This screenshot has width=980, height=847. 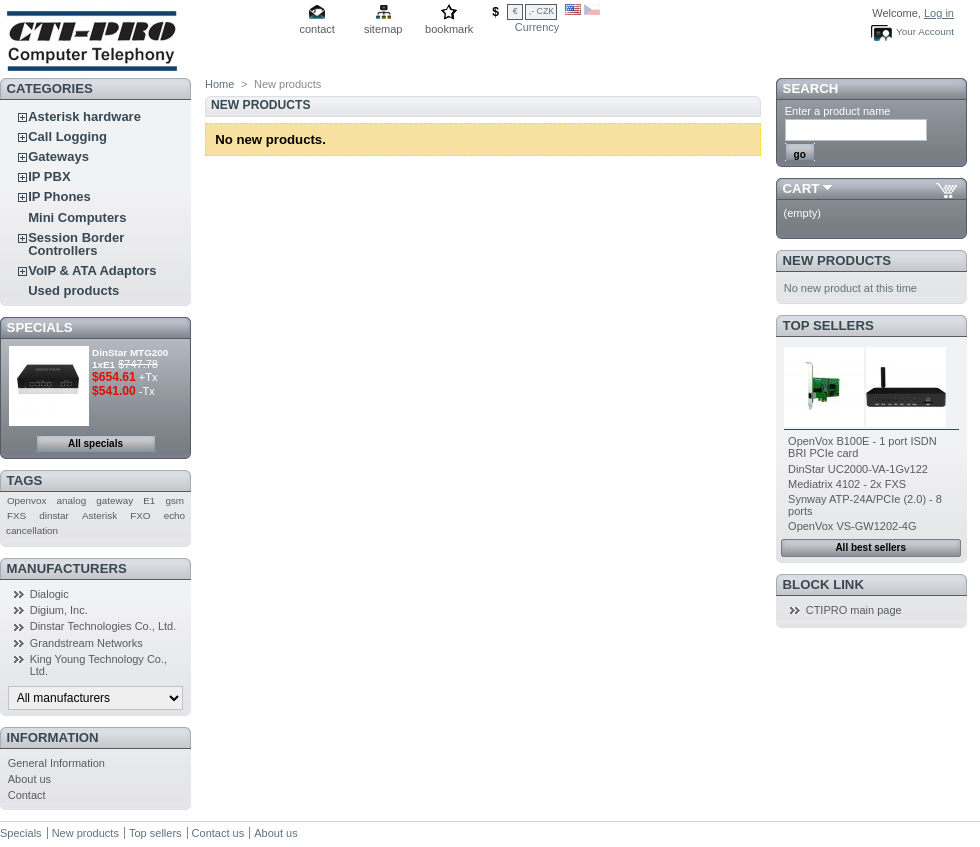 I want to click on Home, so click(x=219, y=84).